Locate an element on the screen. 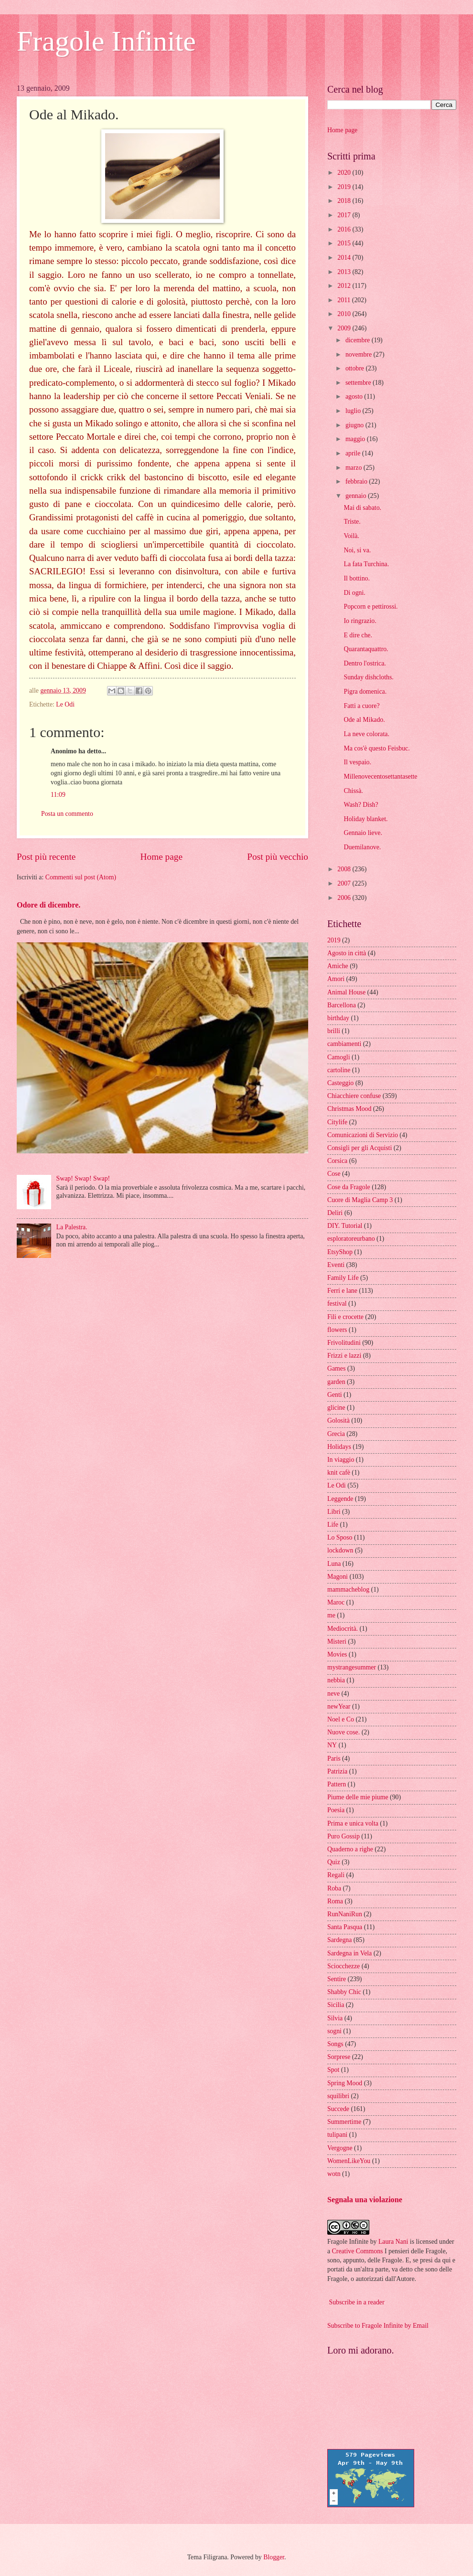 The width and height of the screenshot is (473, 2576). Noi, si va. is located at coordinates (357, 550).